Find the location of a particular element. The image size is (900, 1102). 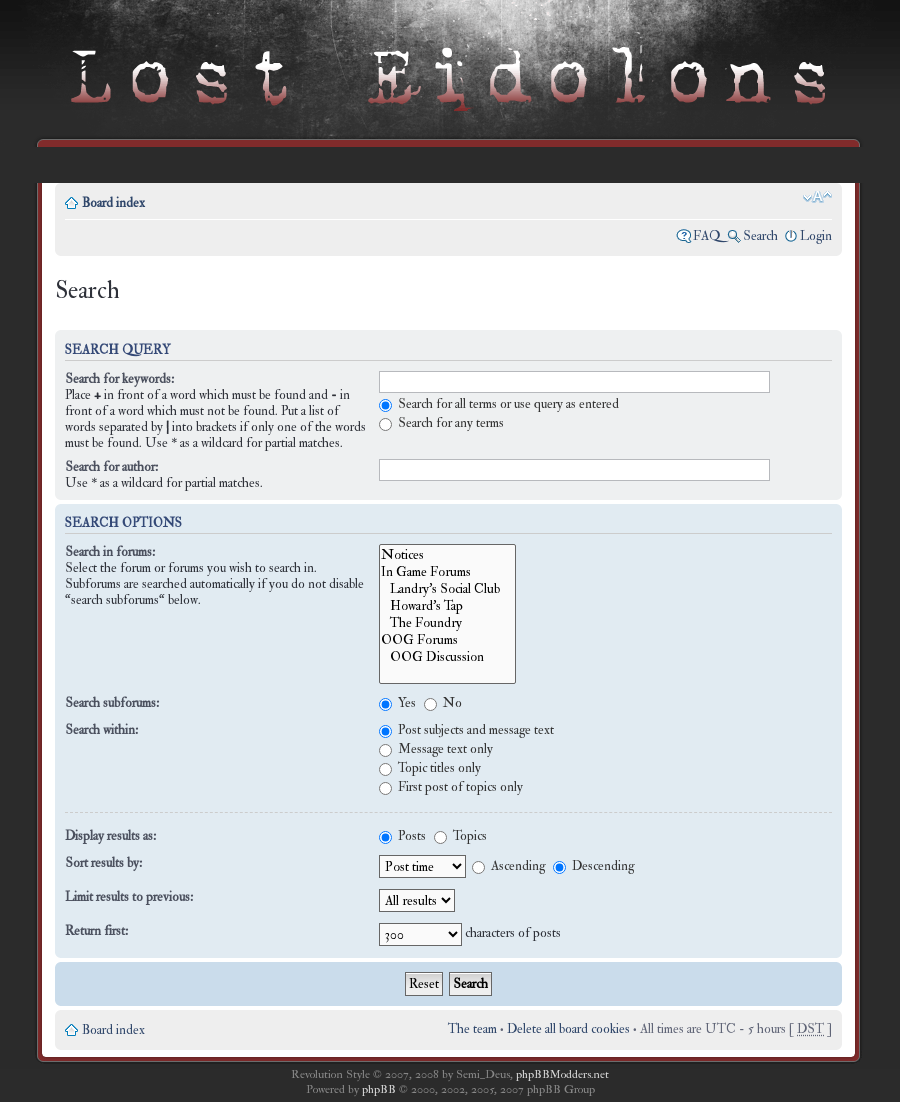

Search for any terms is located at coordinates (441, 423).